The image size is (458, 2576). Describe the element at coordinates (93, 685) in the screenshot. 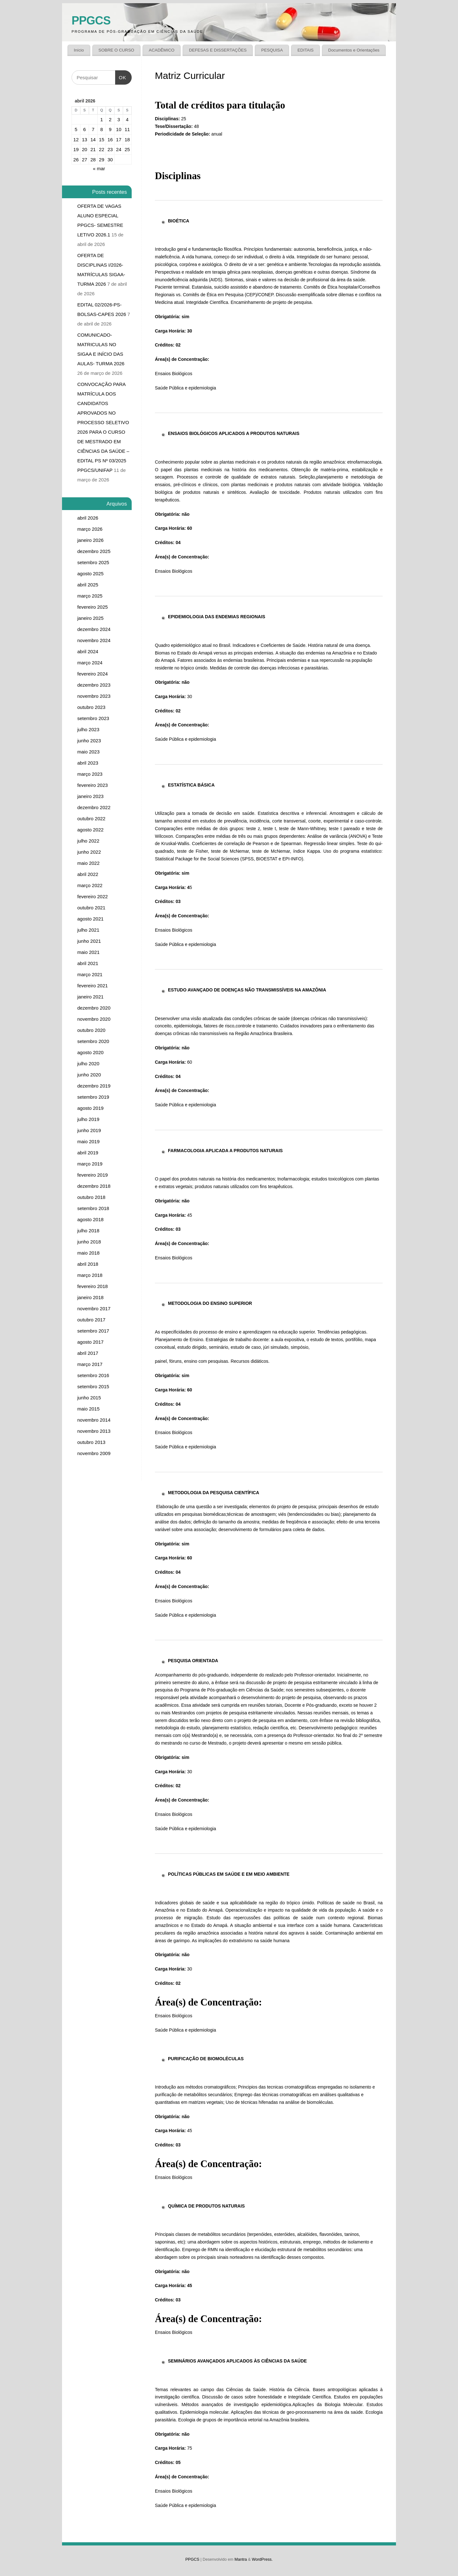

I see `dezembro 2023` at that location.